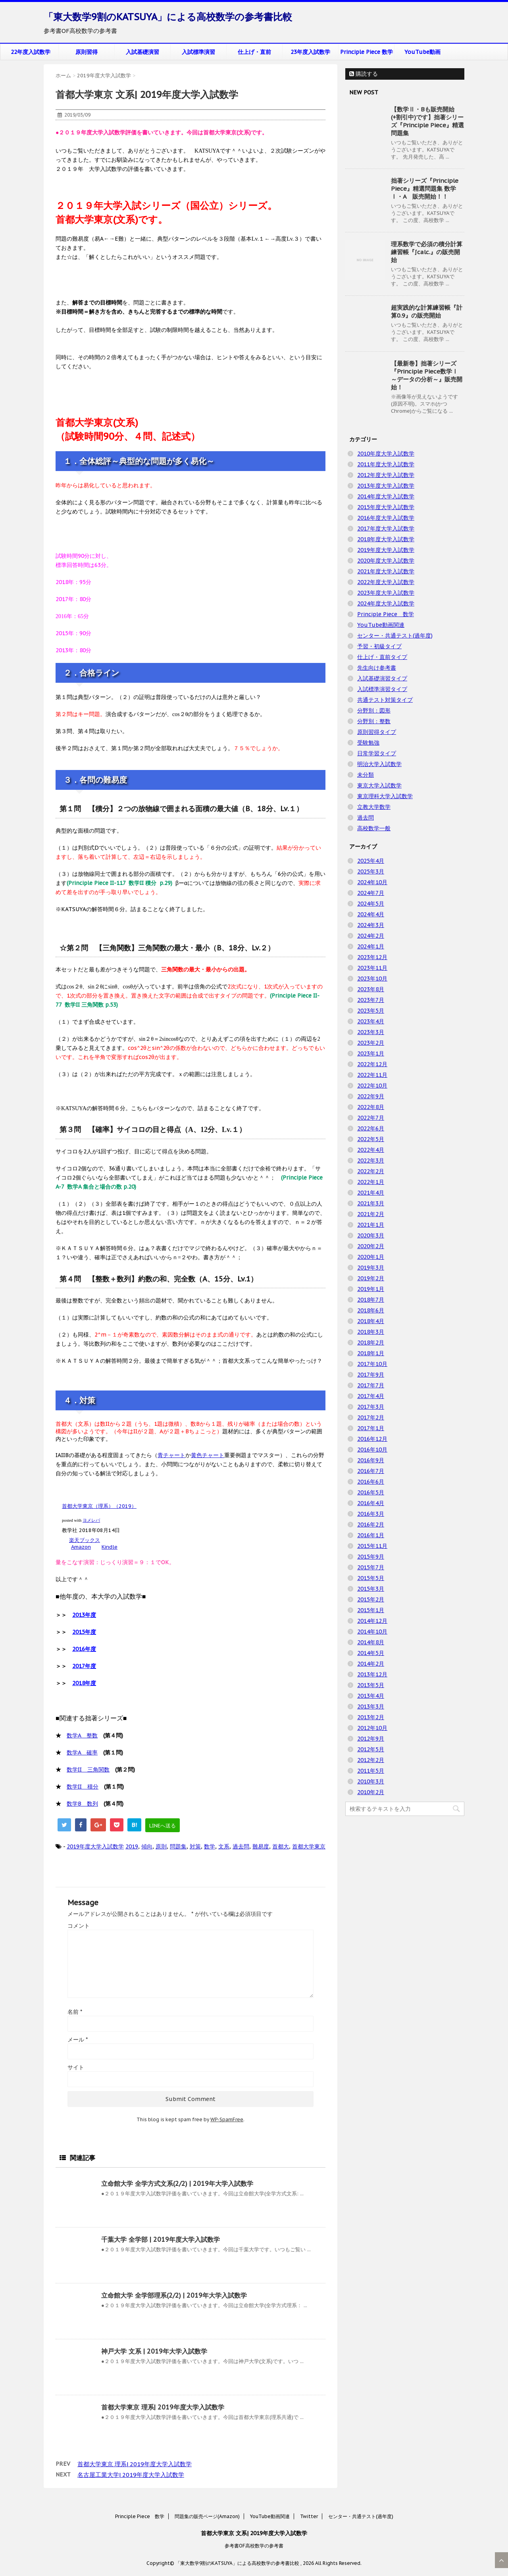 The width and height of the screenshot is (508, 2576). What do you see at coordinates (370, 1010) in the screenshot?
I see `2023年5月` at bounding box center [370, 1010].